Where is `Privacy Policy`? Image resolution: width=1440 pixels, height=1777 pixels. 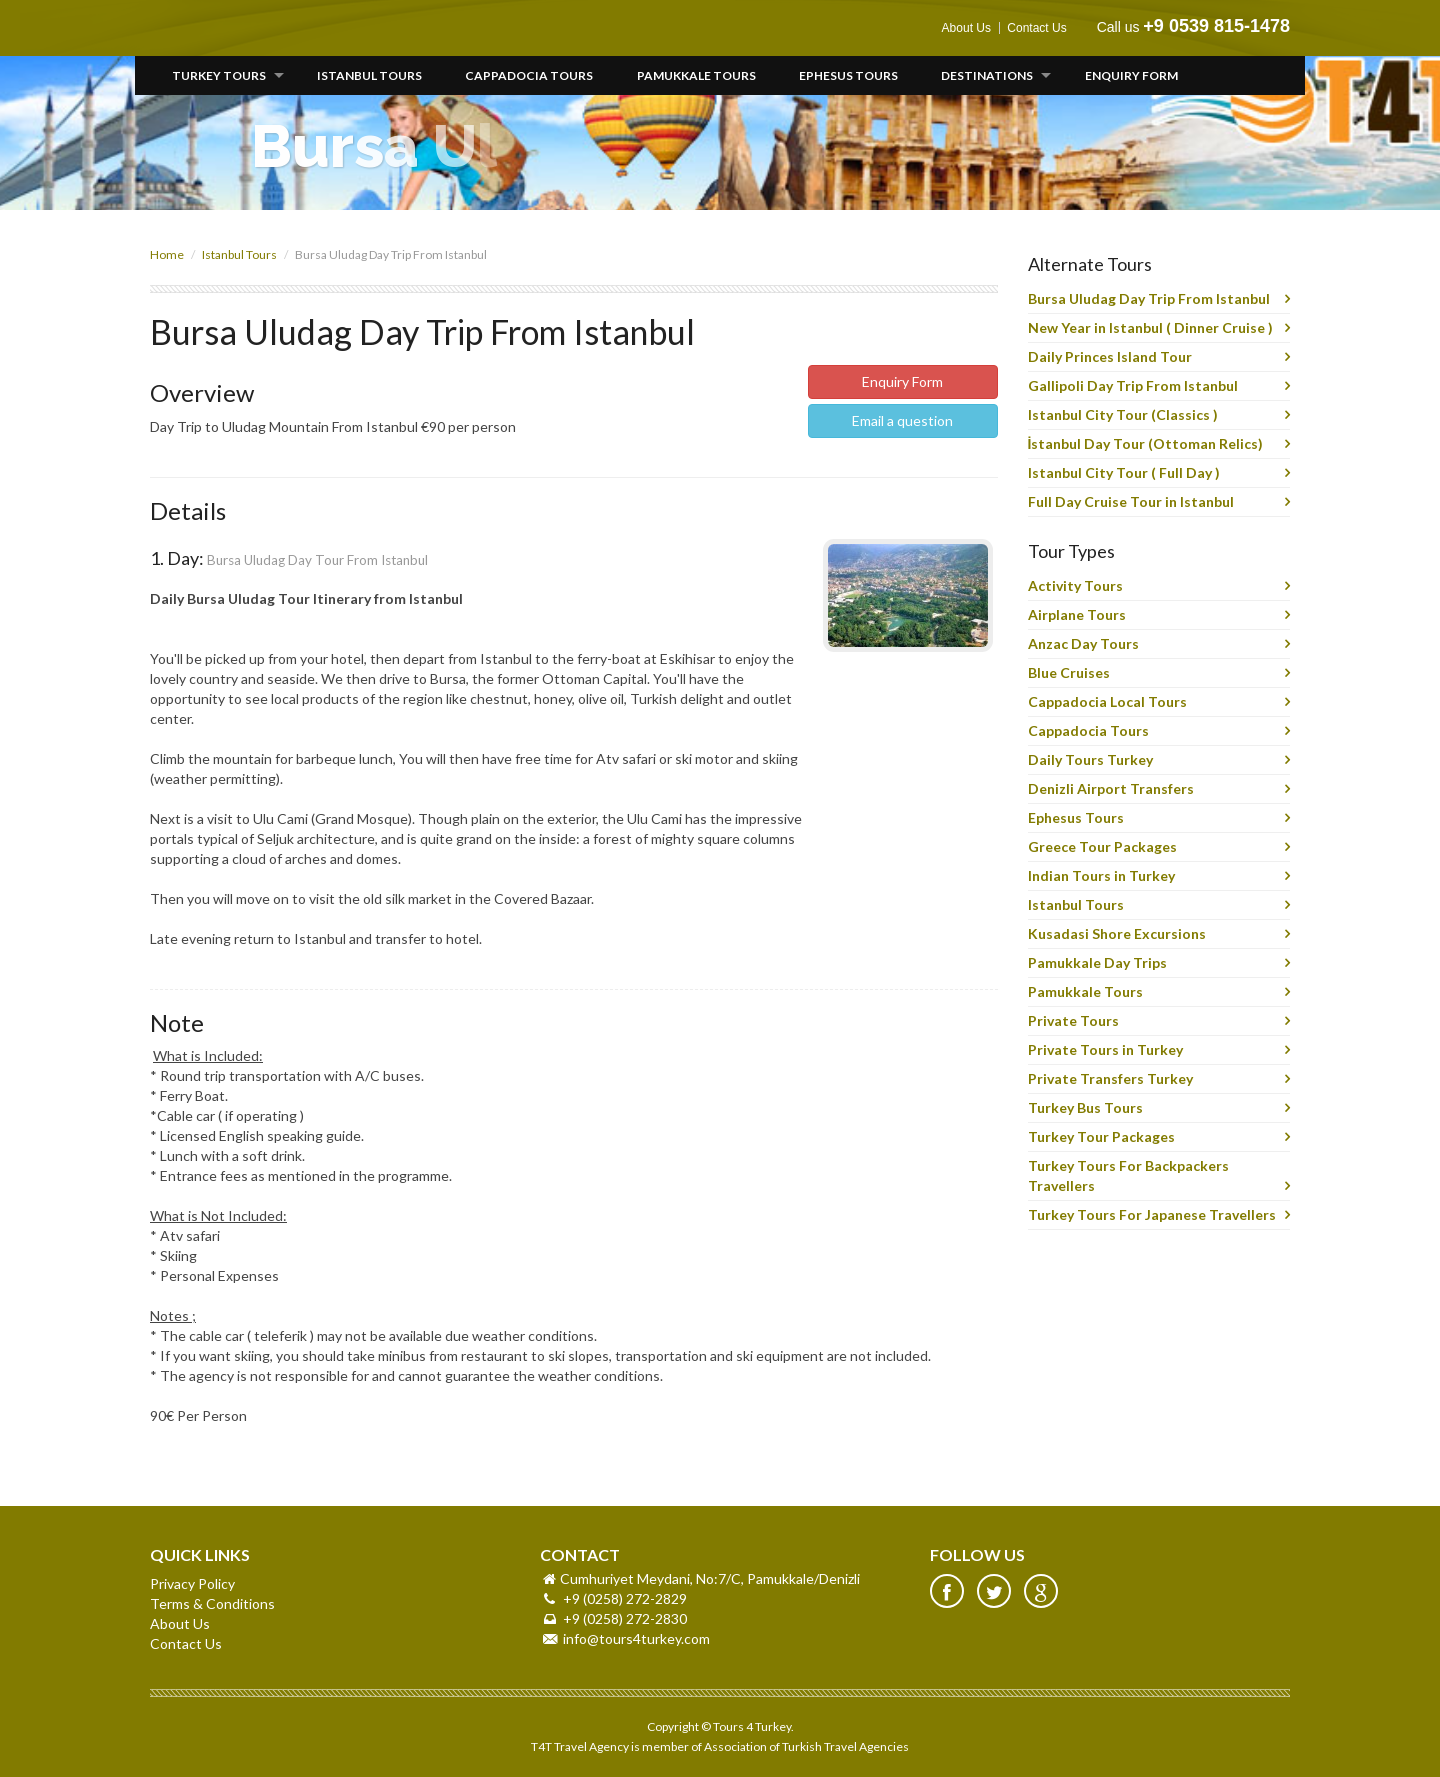 Privacy Policy is located at coordinates (192, 1583).